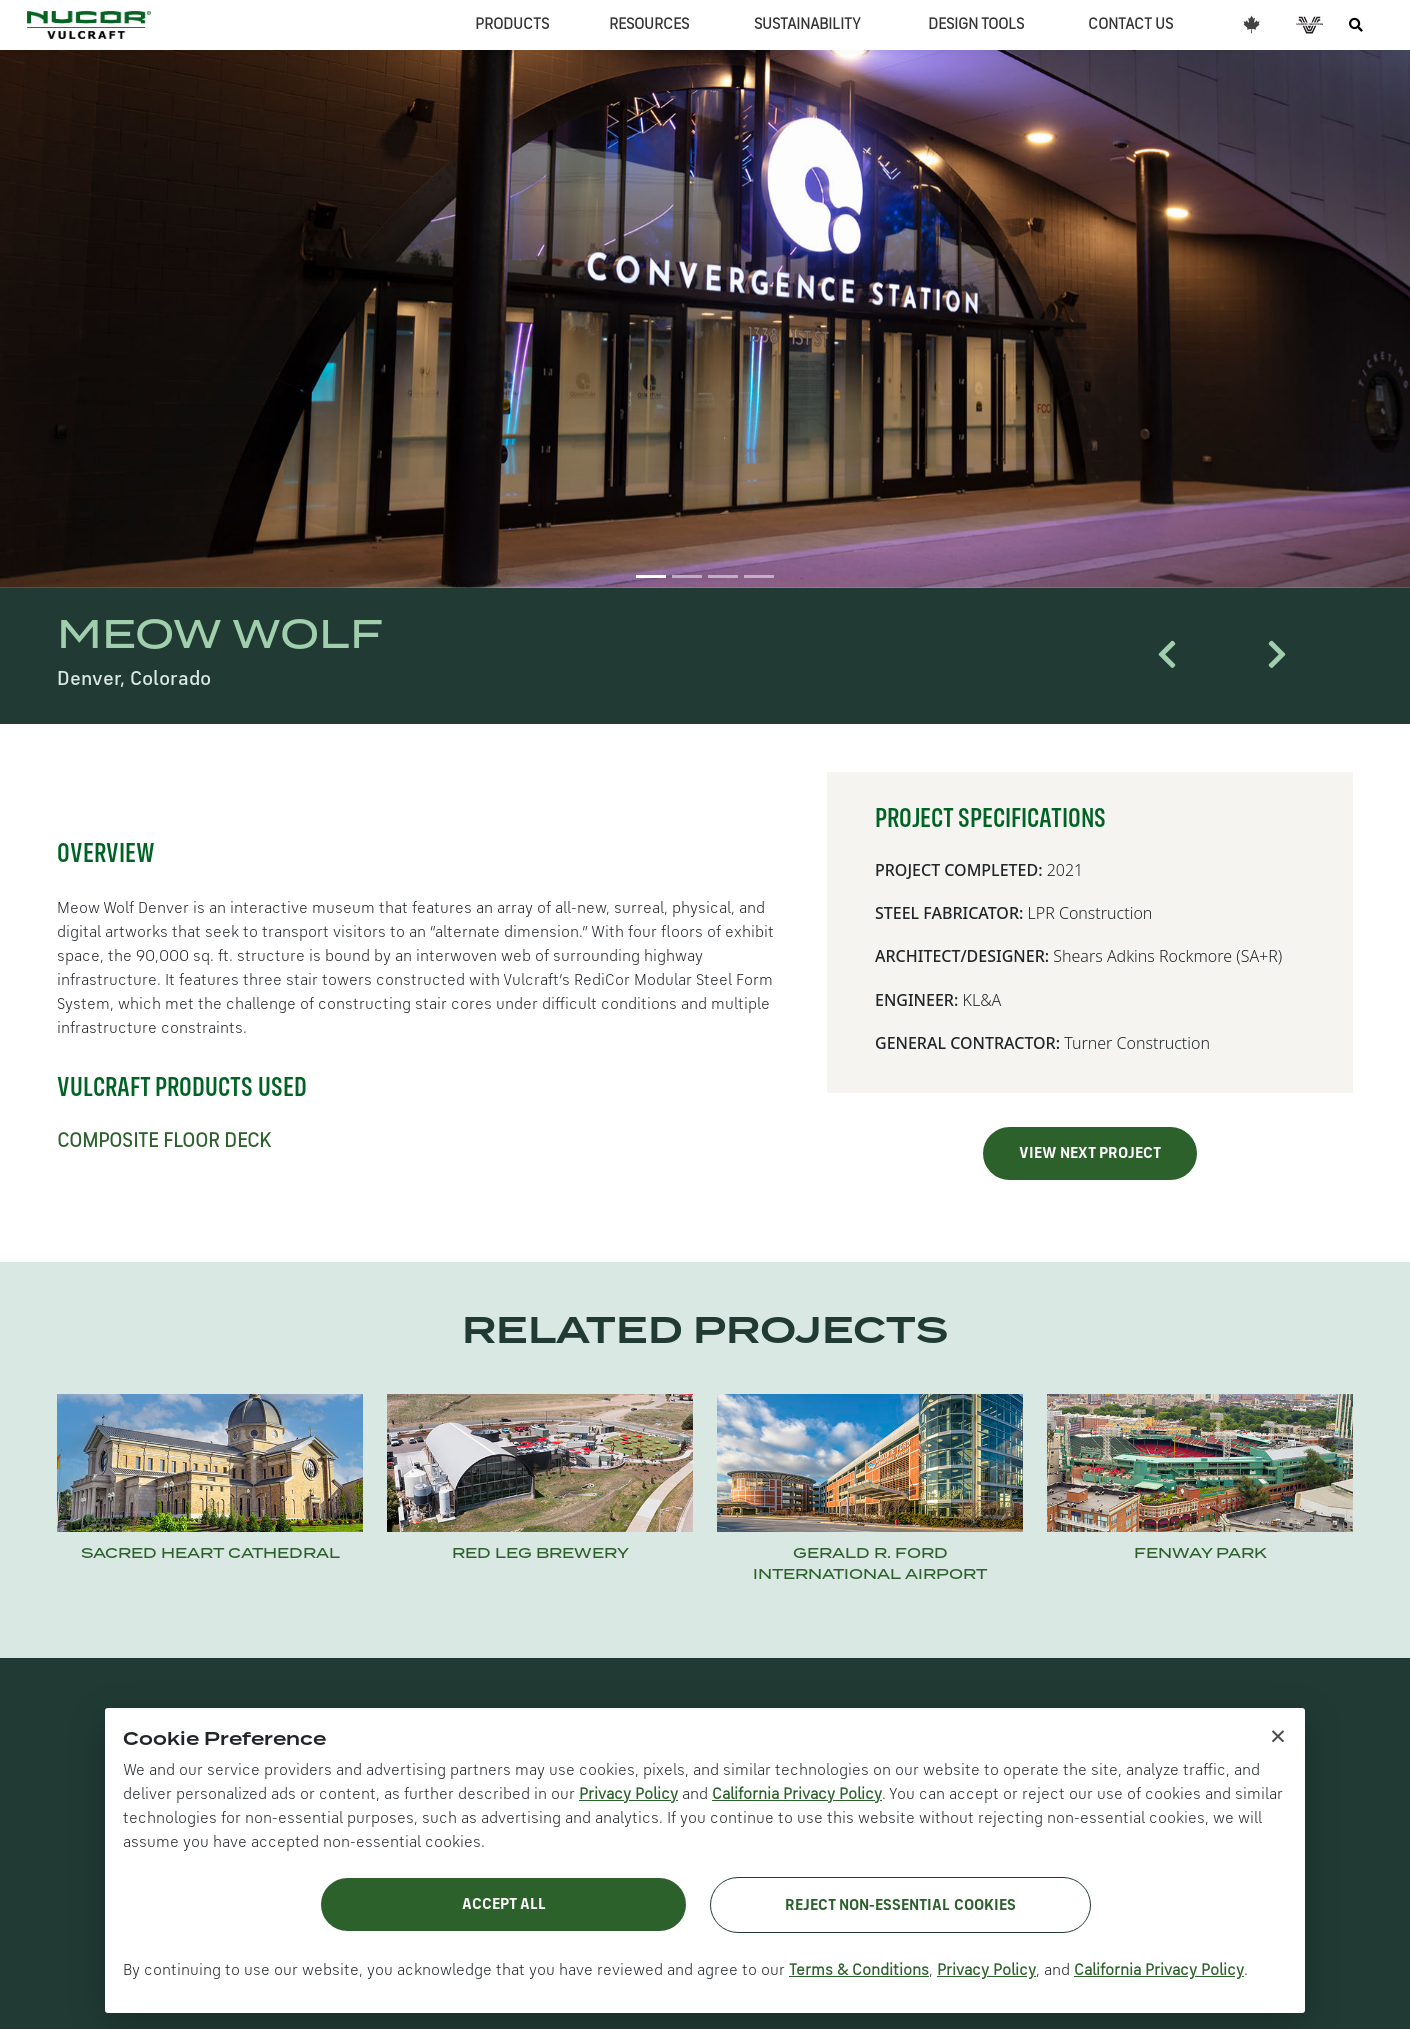  What do you see at coordinates (1090, 1154) in the screenshot?
I see `VIEW NEXT PROJECT` at bounding box center [1090, 1154].